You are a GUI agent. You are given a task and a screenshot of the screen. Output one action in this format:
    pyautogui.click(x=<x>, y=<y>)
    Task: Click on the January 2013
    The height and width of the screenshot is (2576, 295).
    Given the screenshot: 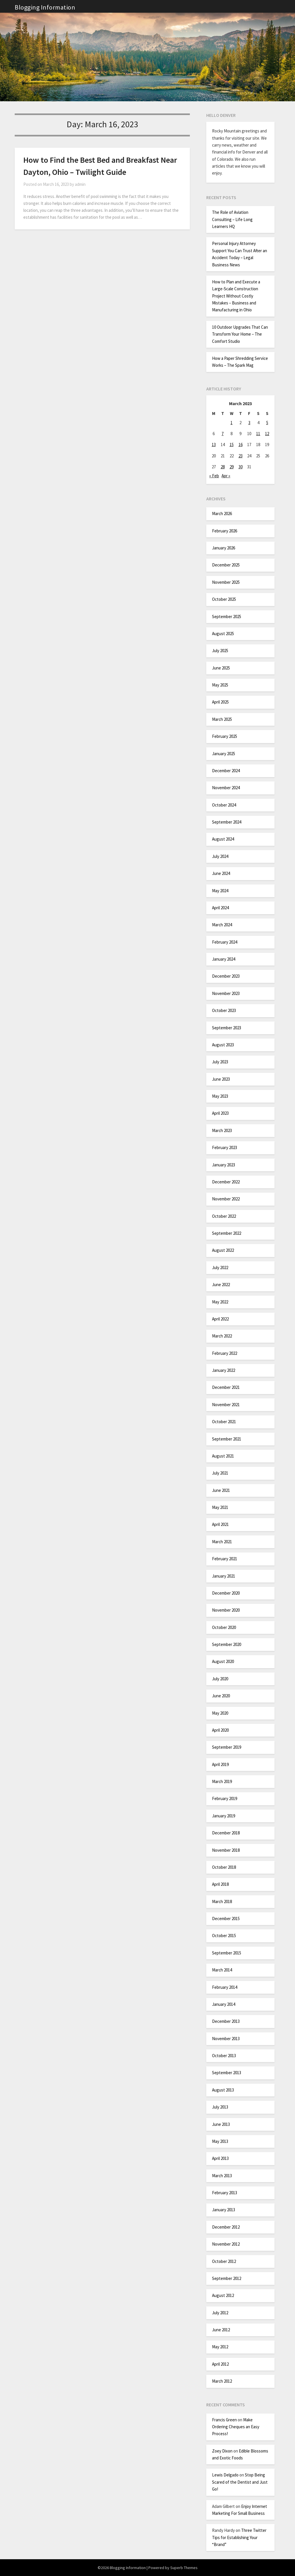 What is the action you would take?
    pyautogui.click(x=223, y=2209)
    